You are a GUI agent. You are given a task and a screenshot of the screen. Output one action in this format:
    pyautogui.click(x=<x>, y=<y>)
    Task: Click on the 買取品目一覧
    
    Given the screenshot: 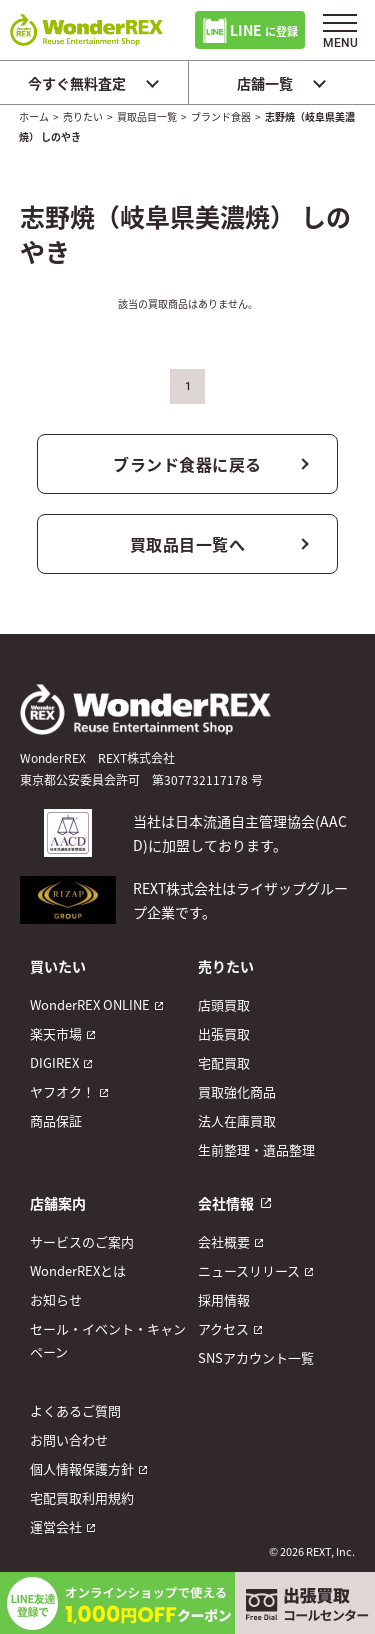 What is the action you would take?
    pyautogui.click(x=147, y=116)
    